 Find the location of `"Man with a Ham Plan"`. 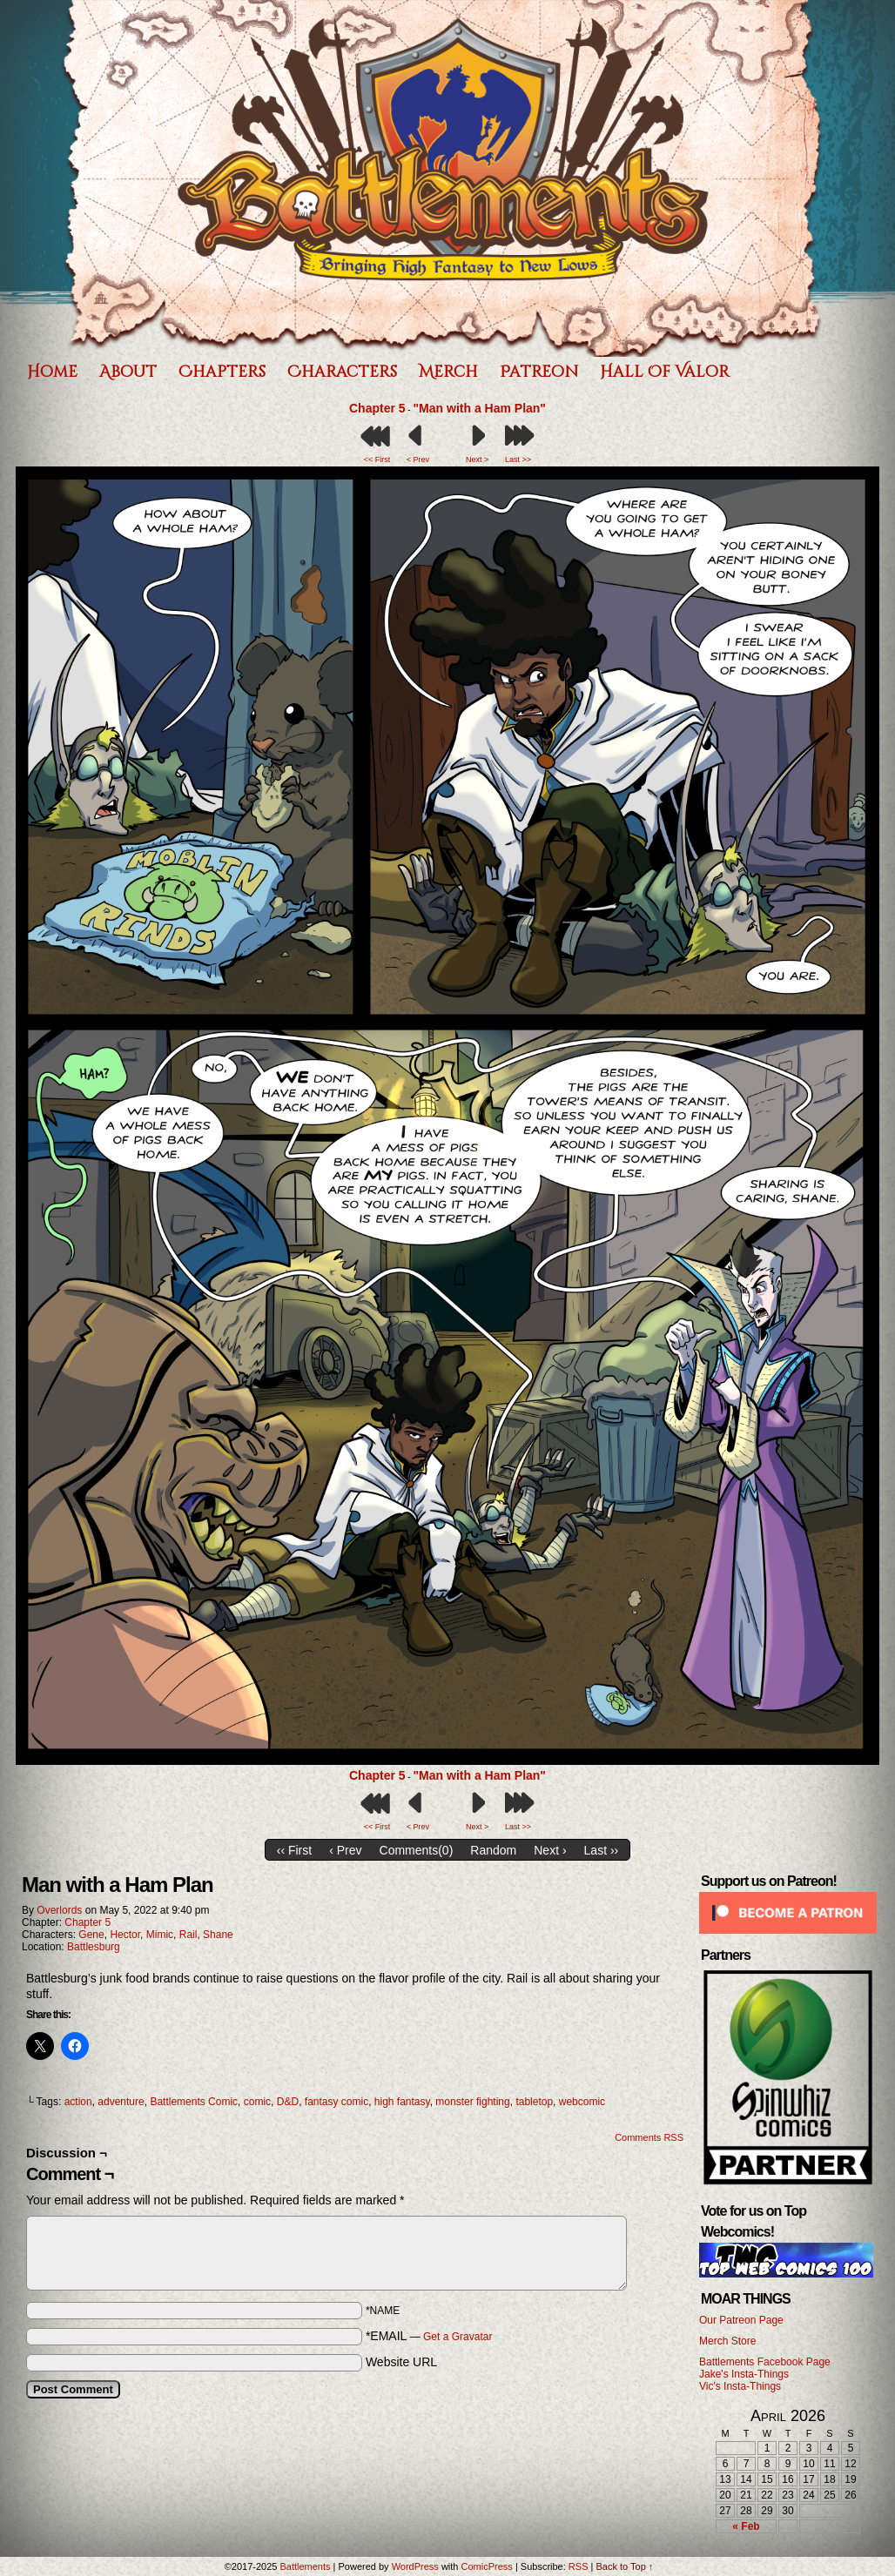

"Man with a Ham Plan" is located at coordinates (479, 408).